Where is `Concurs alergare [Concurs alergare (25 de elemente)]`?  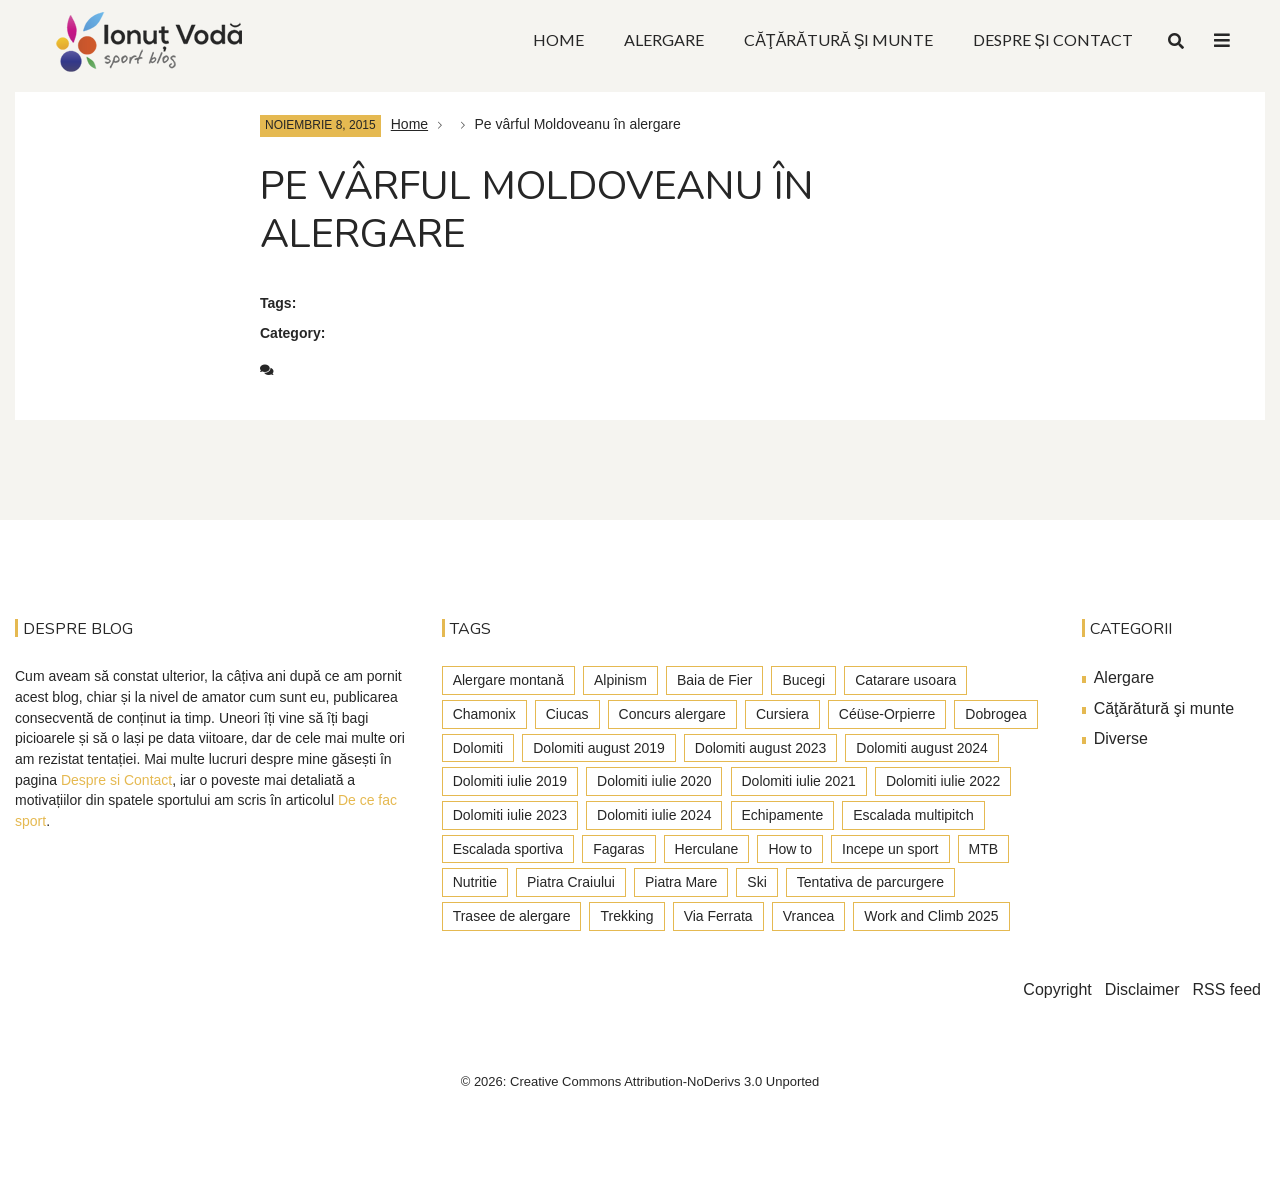
Concurs alergare [Concurs alergare (25 de elemente)] is located at coordinates (672, 714).